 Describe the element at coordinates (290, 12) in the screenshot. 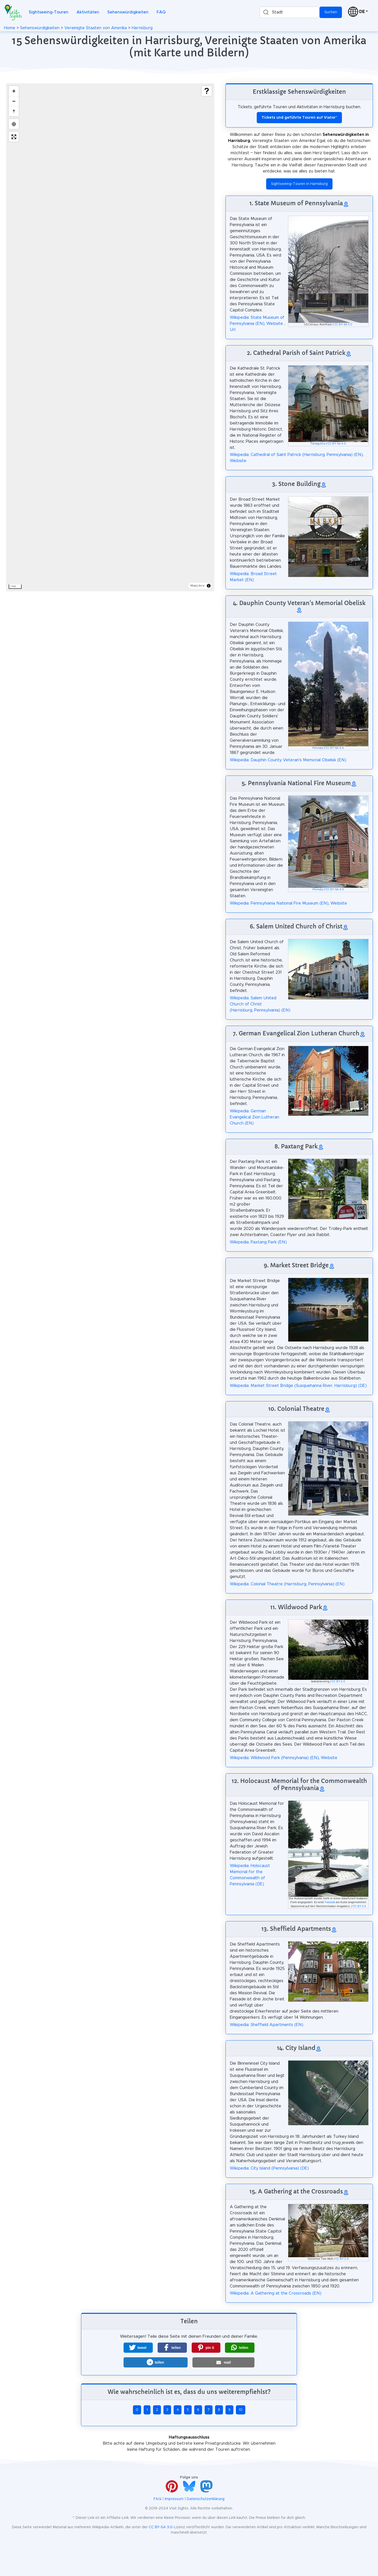

I see `[combobox]` at that location.